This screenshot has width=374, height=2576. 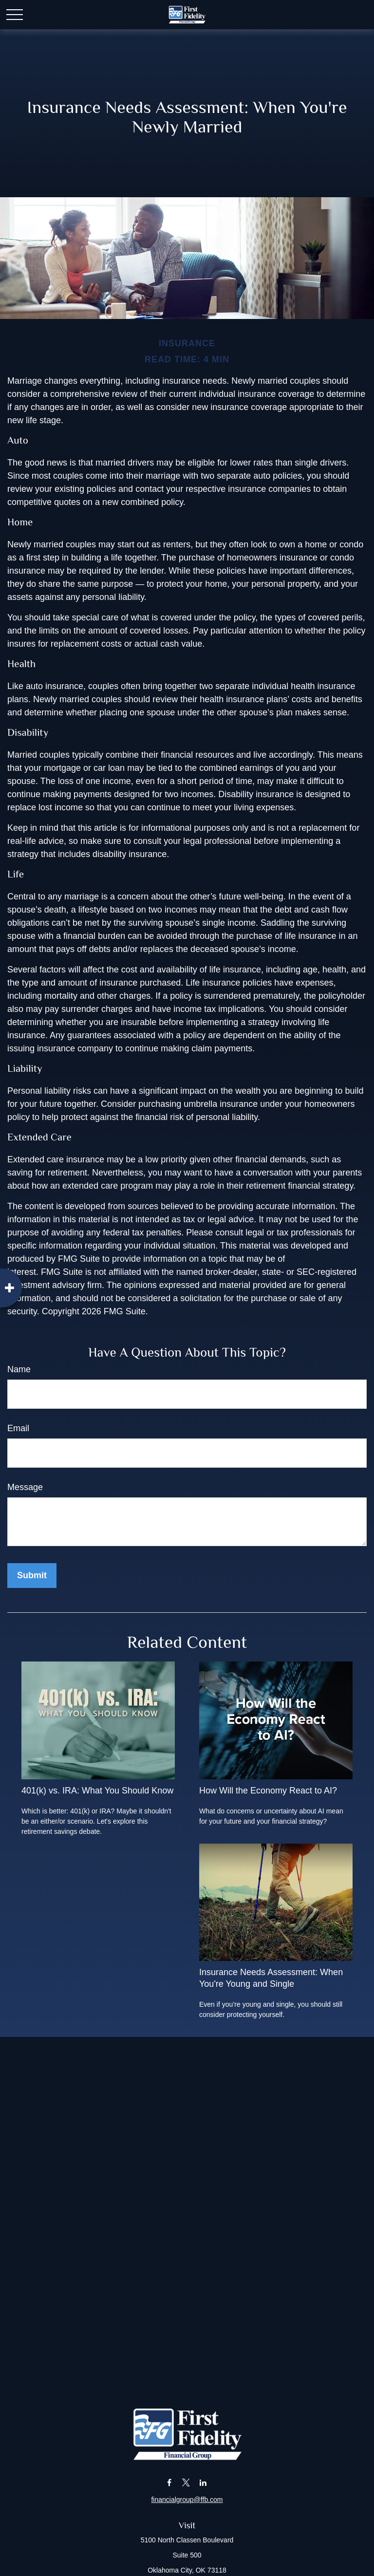 What do you see at coordinates (18, 1428) in the screenshot?
I see `Email` at bounding box center [18, 1428].